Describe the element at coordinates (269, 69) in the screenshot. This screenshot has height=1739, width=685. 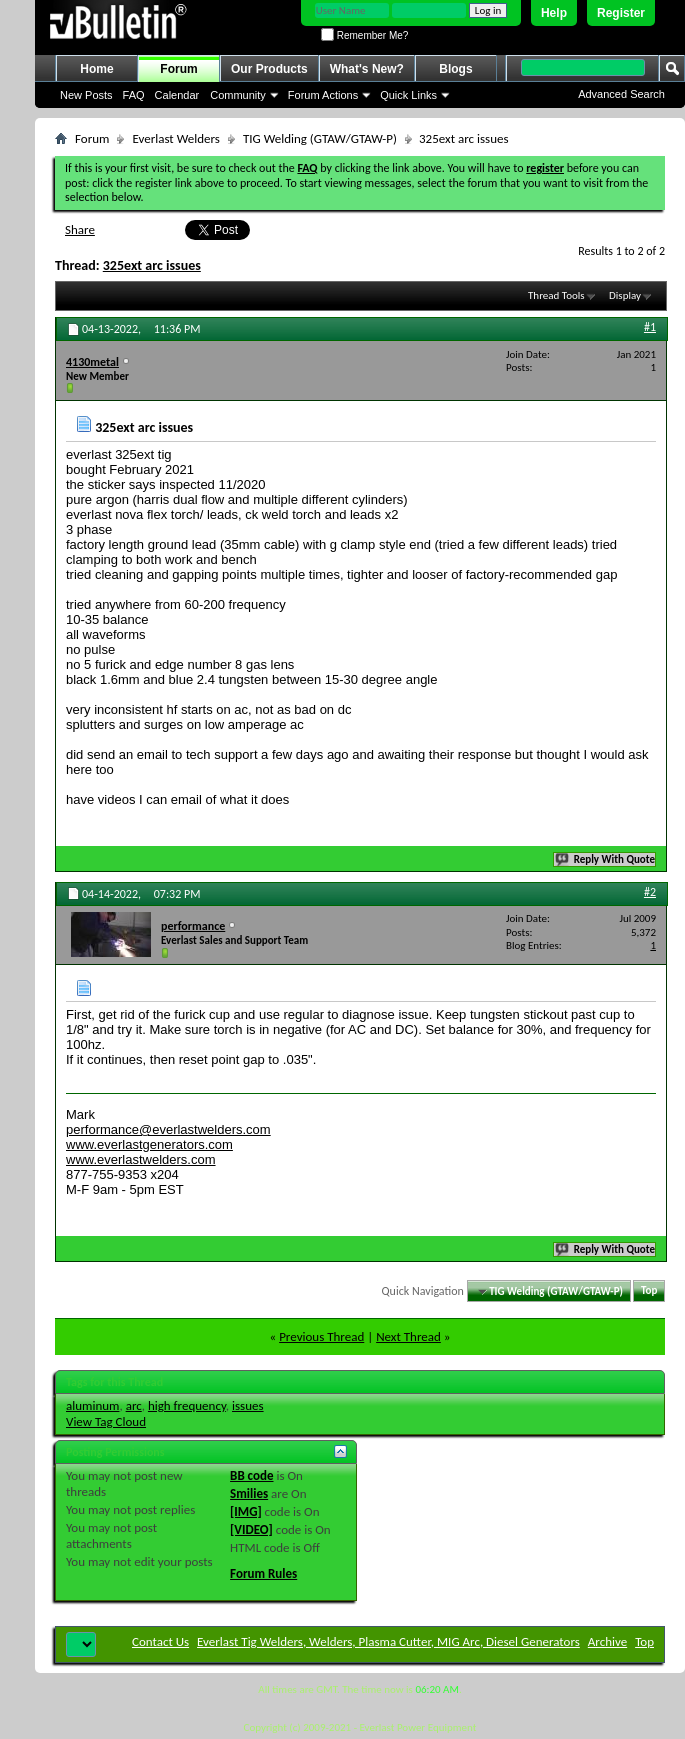
I see `Our Products` at that location.